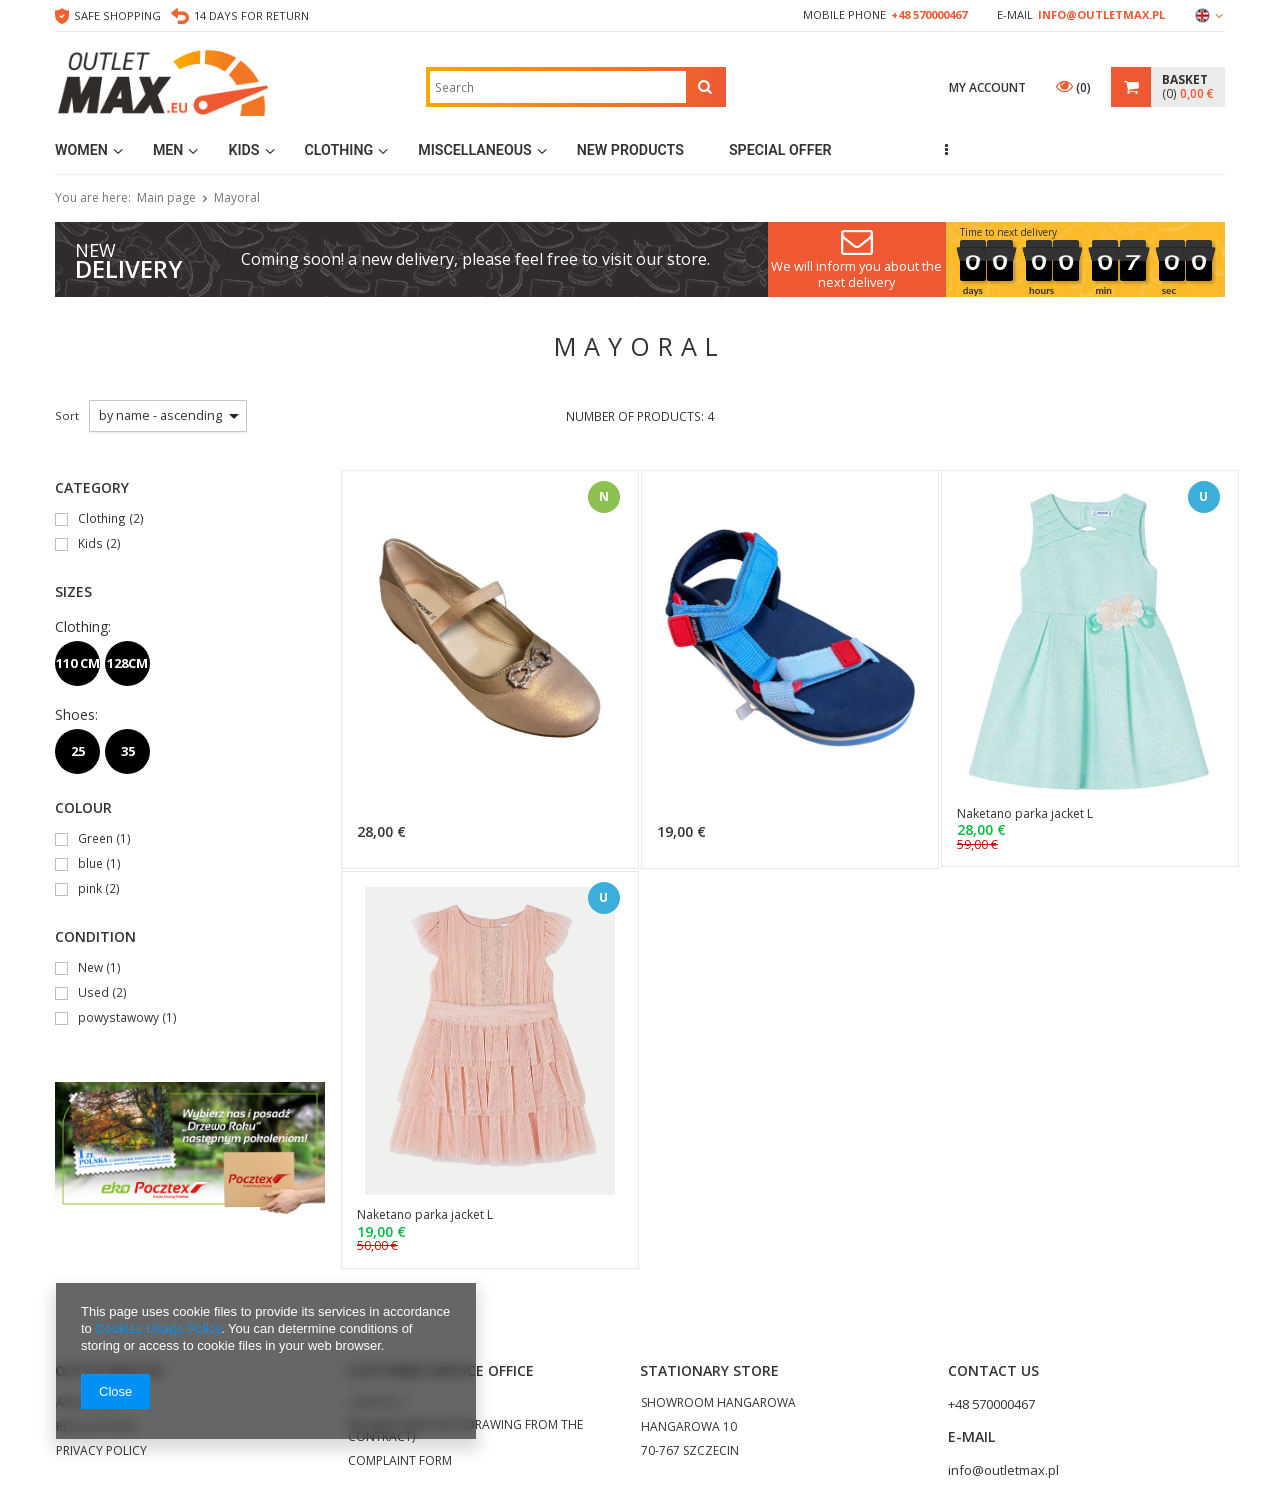  I want to click on 110 CM, so click(78, 663).